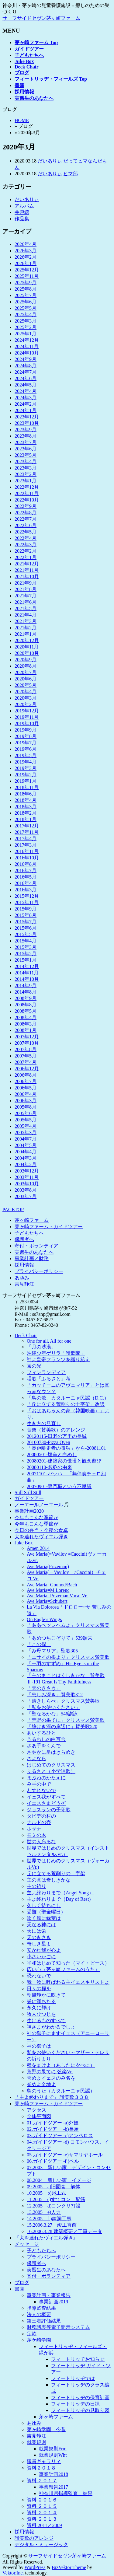 The width and height of the screenshot is (114, 2576). Describe the element at coordinates (22, 218) in the screenshot. I see `作品集` at that location.